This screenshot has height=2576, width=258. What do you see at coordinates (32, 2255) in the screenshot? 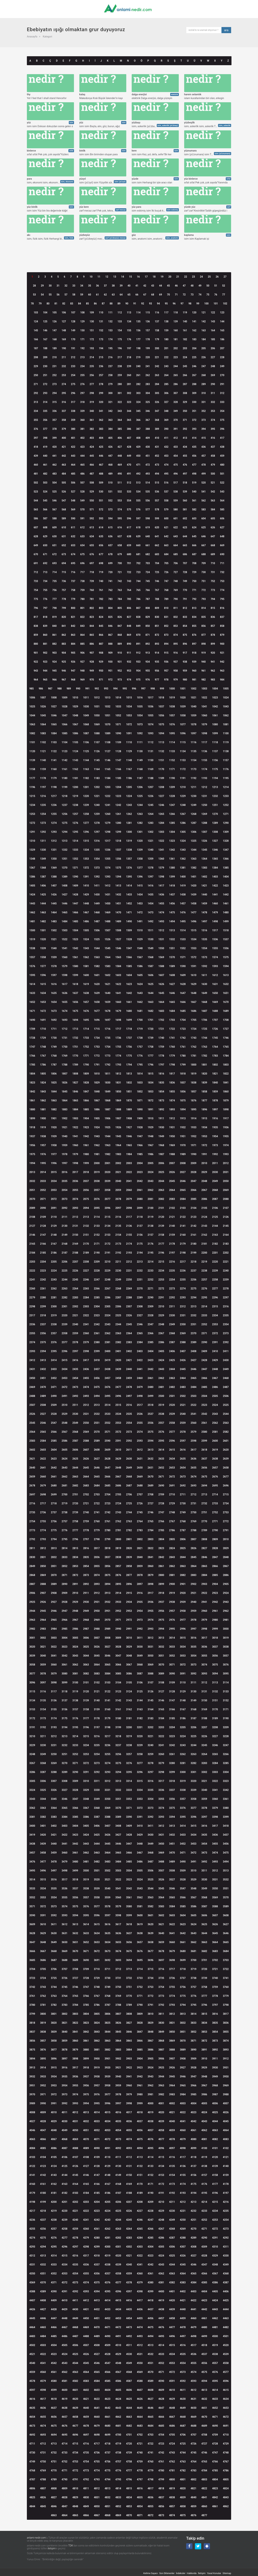
I see `4312` at bounding box center [32, 2255].